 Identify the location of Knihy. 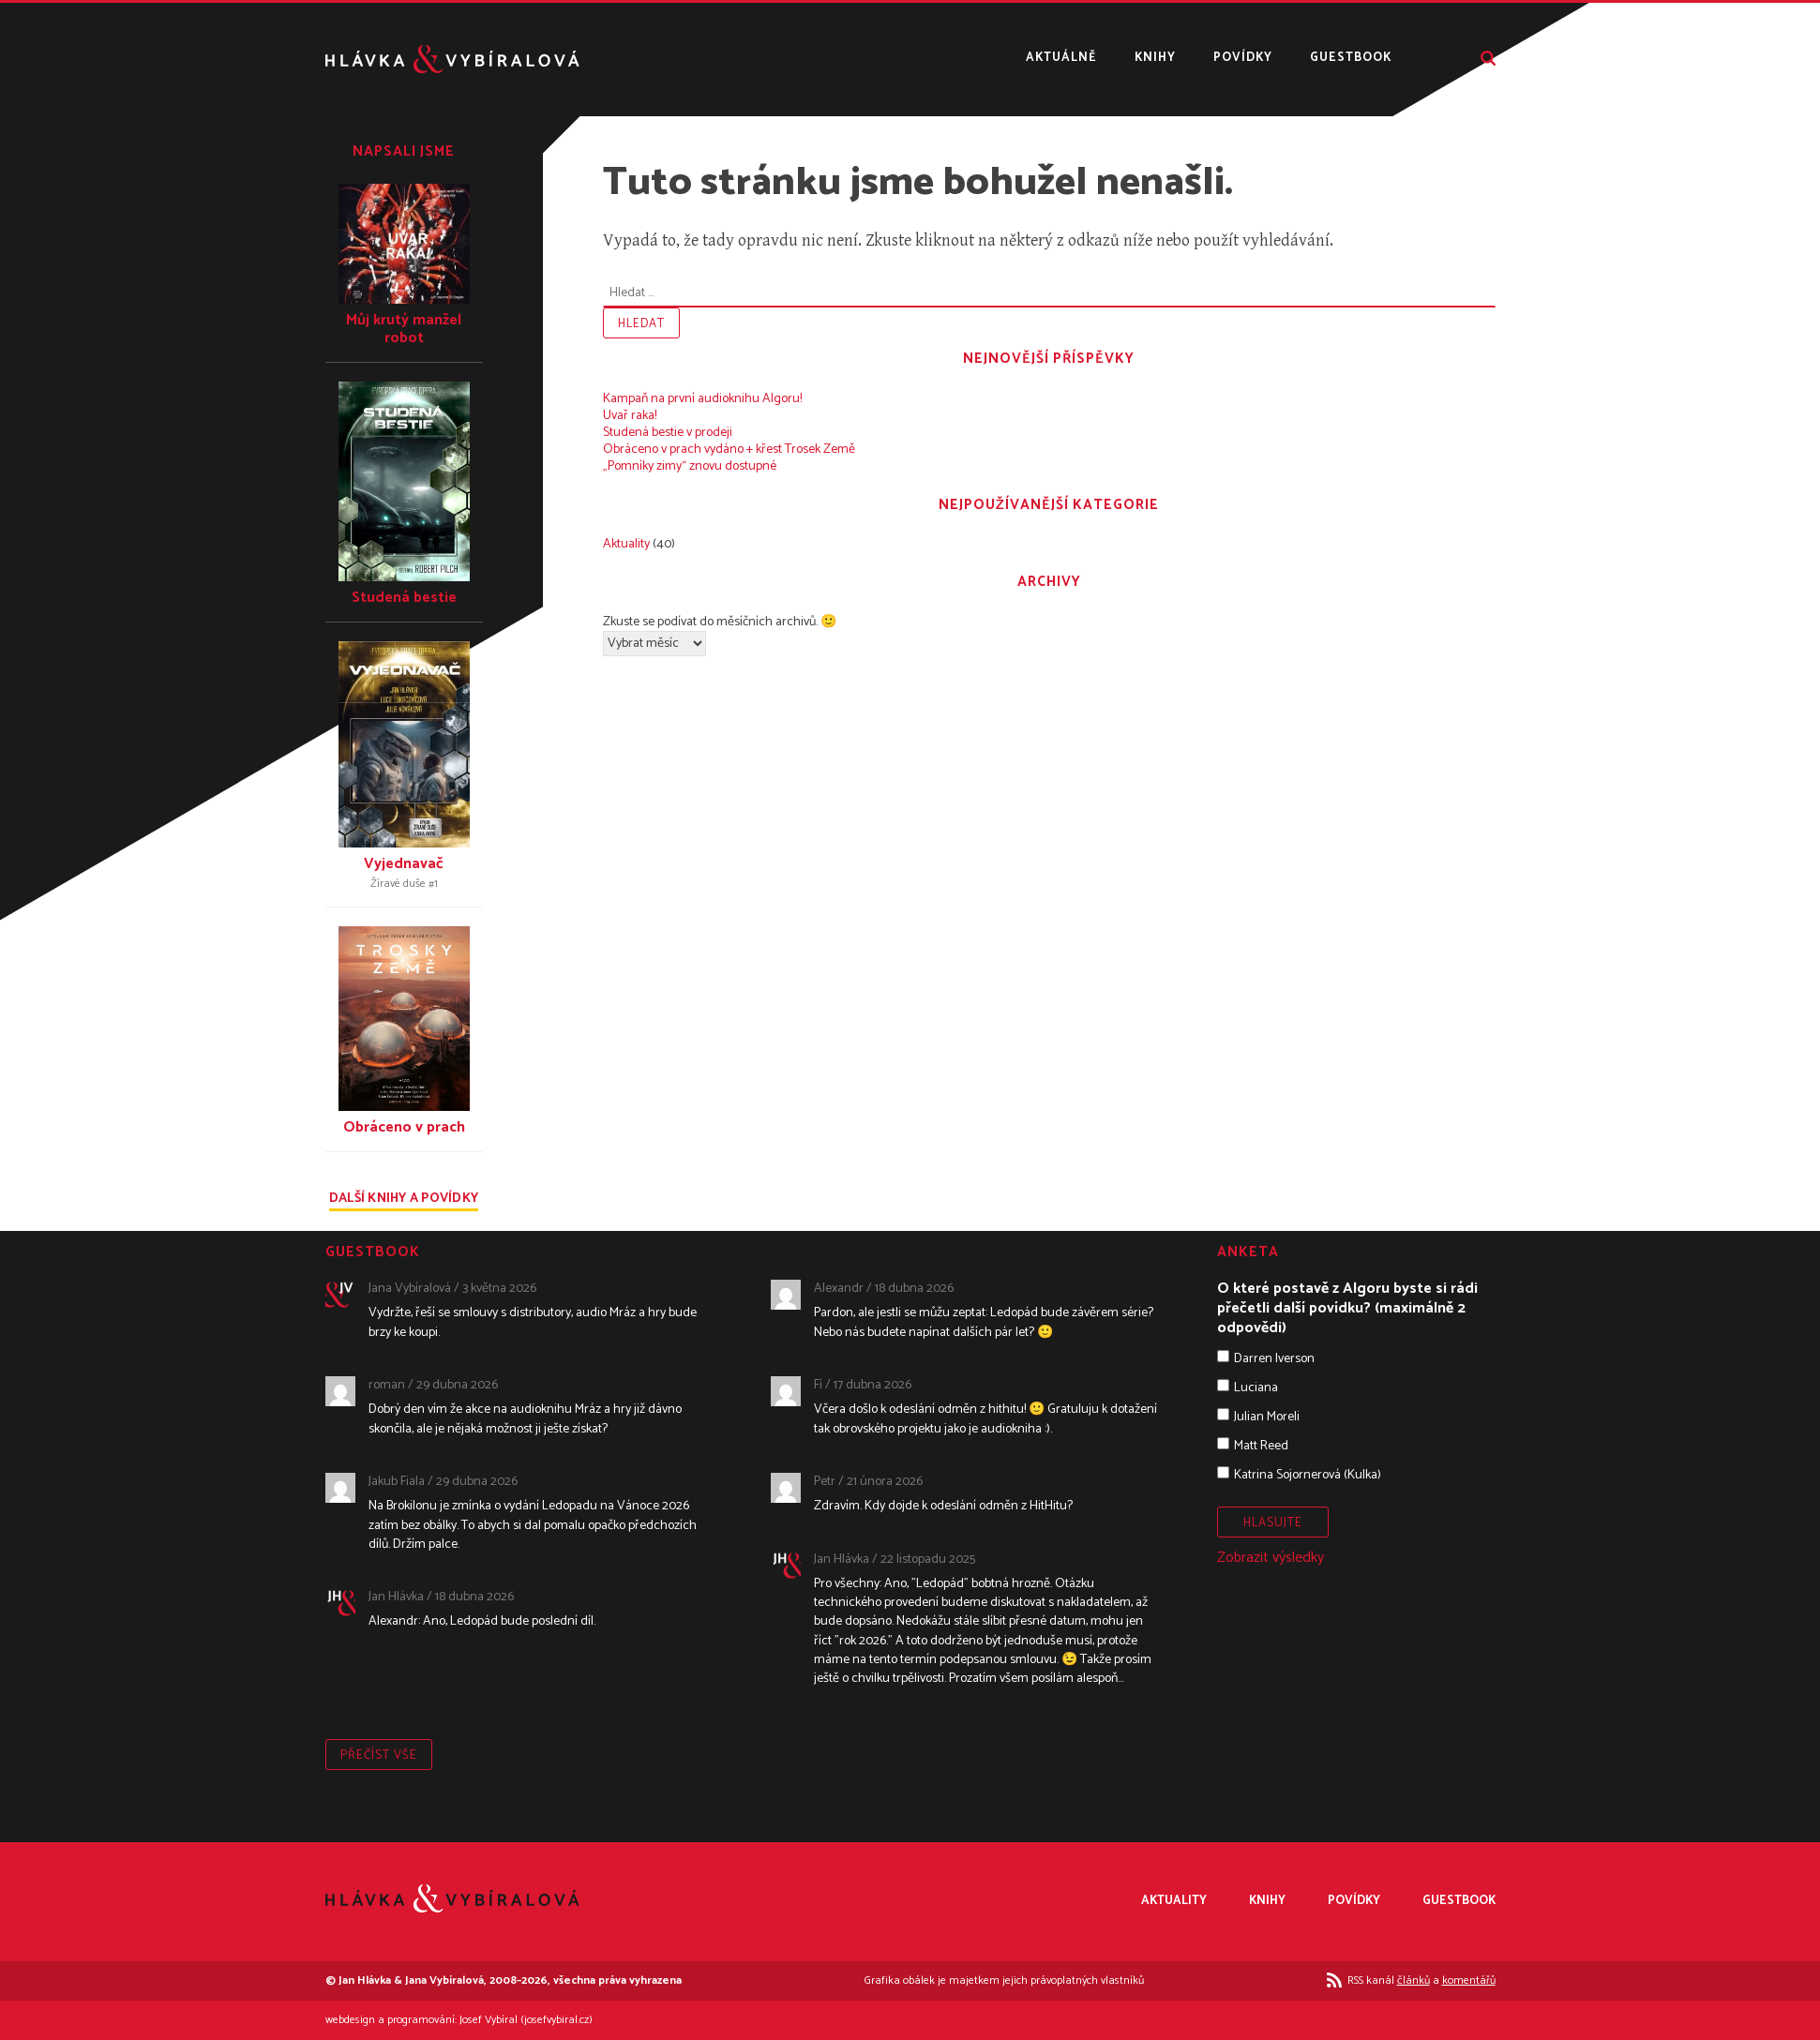
(1155, 59).